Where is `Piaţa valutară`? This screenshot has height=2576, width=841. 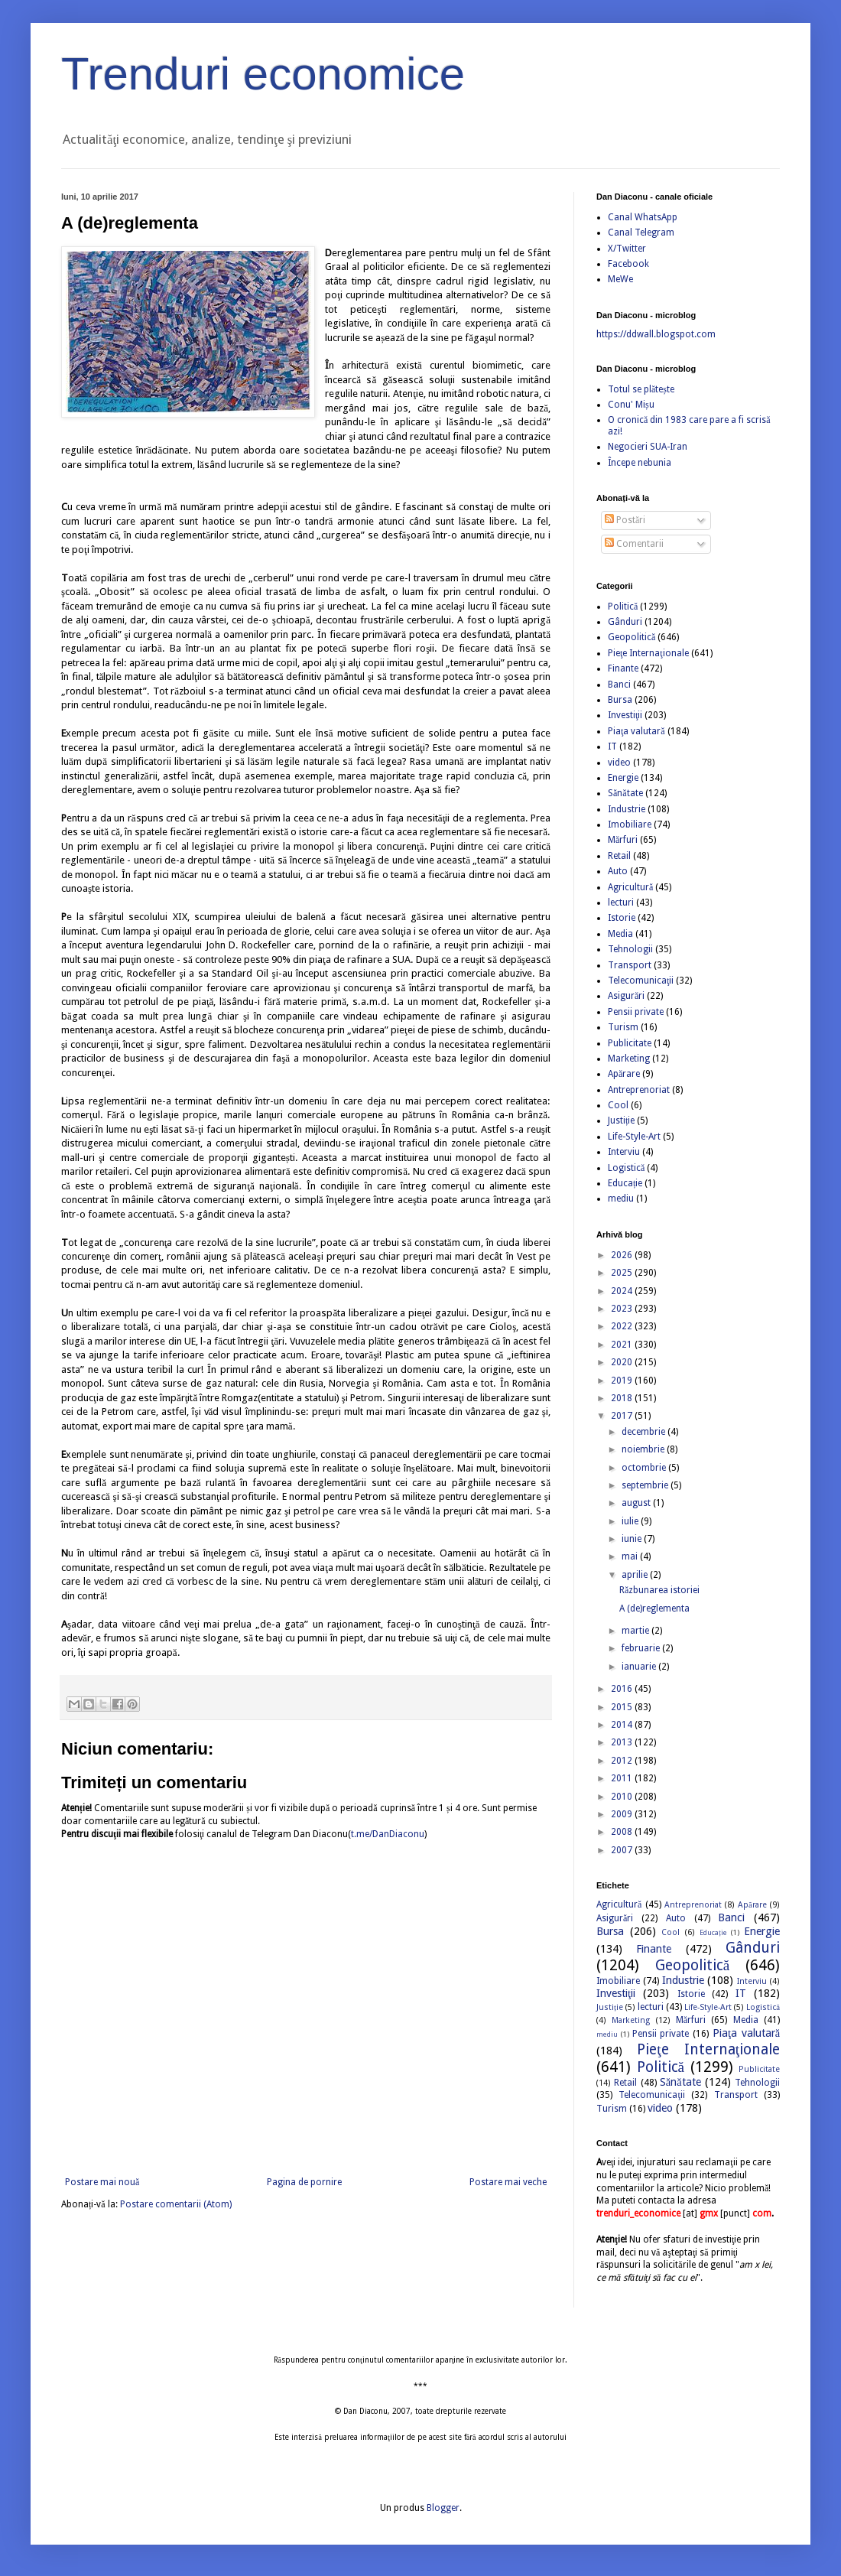 Piaţa valutară is located at coordinates (636, 731).